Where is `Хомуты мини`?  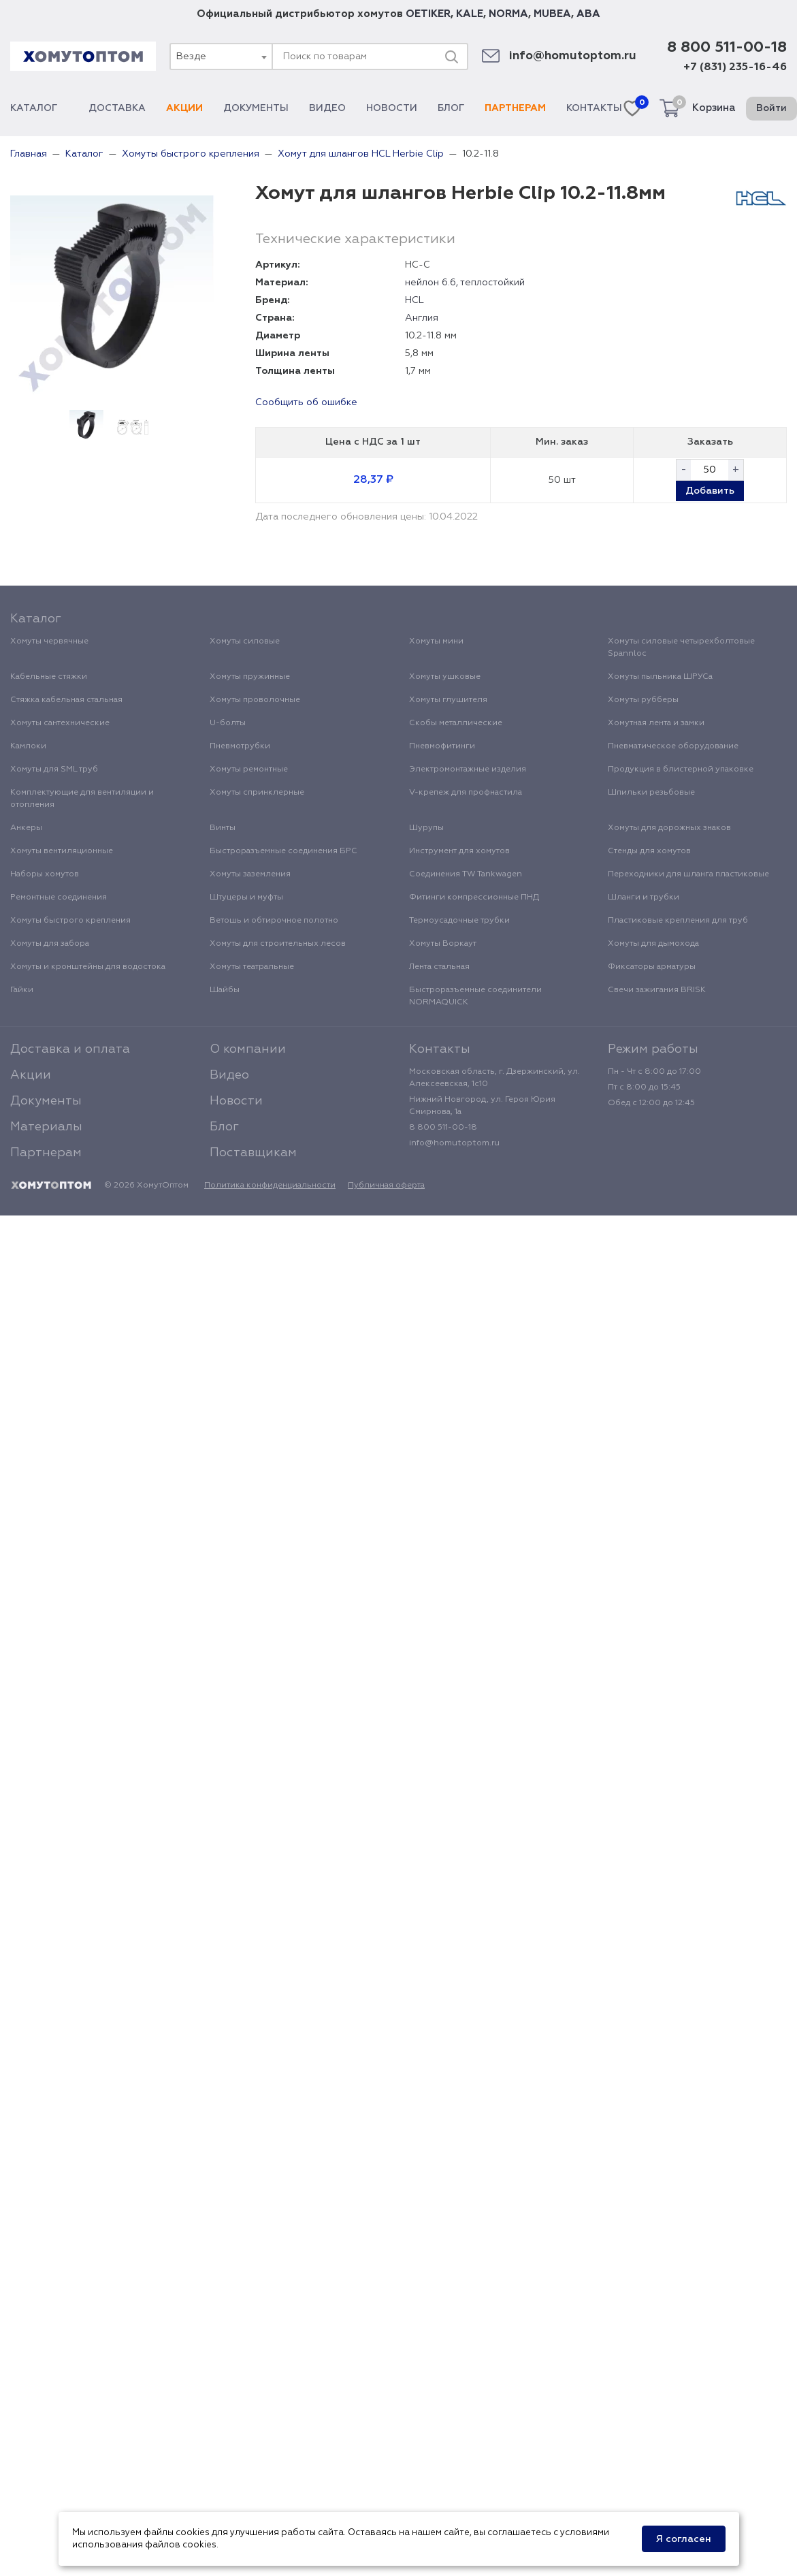
Хомуты мини is located at coordinates (436, 641).